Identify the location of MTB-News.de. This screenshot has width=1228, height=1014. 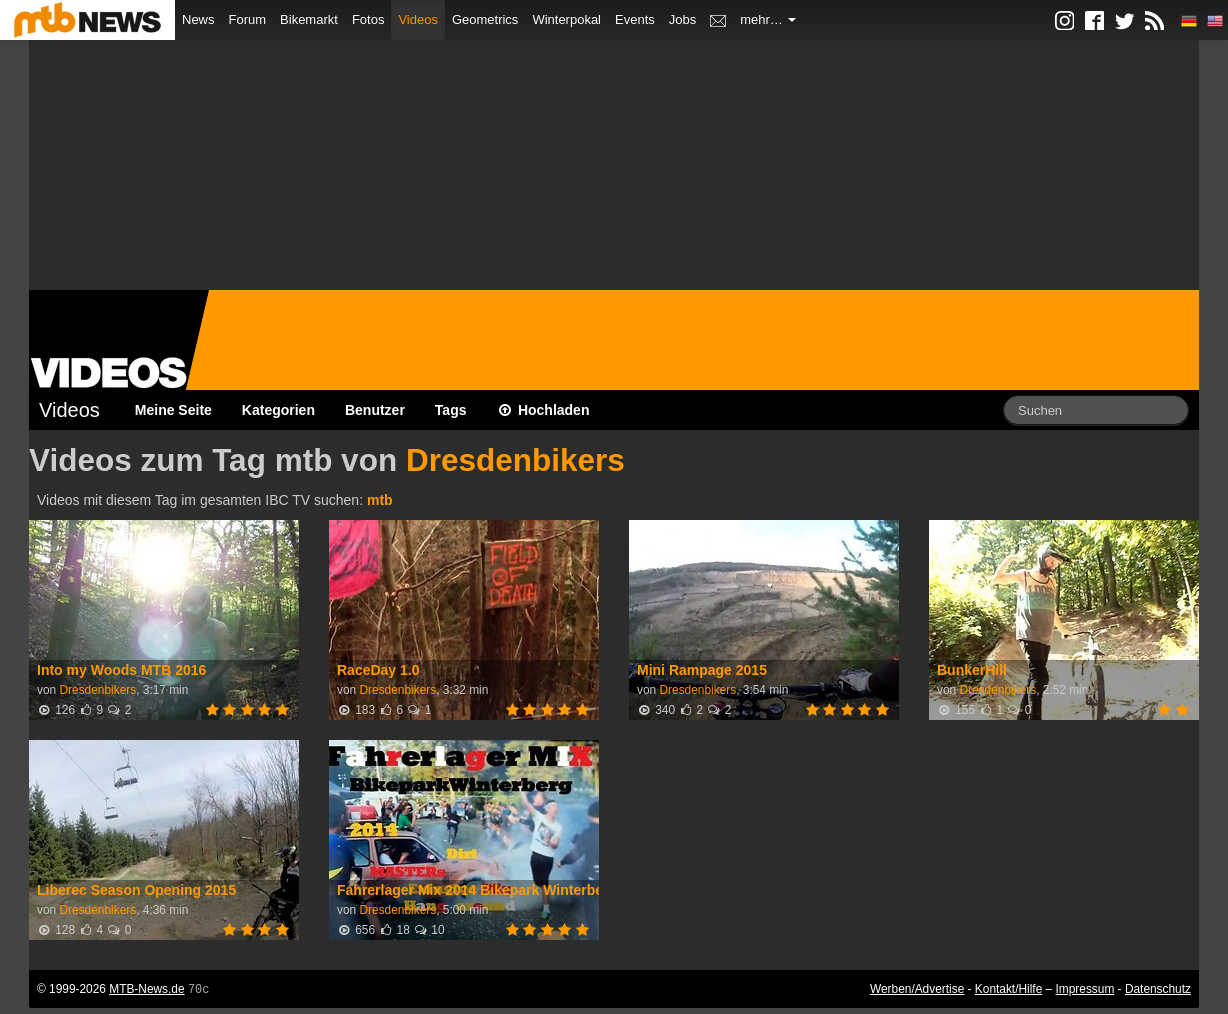
(146, 989).